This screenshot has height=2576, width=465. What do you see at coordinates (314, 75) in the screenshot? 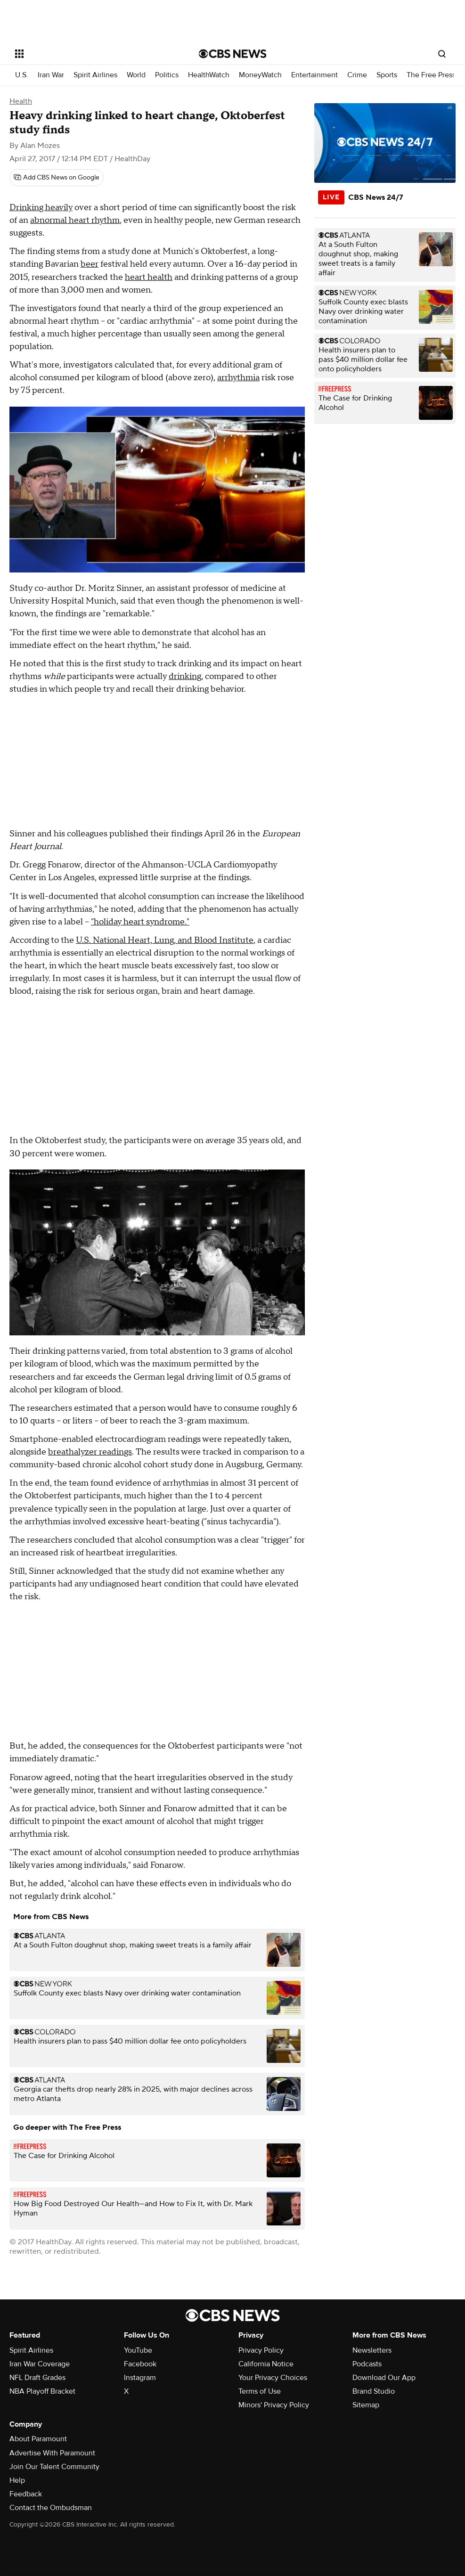
I see `Entertainment` at bounding box center [314, 75].